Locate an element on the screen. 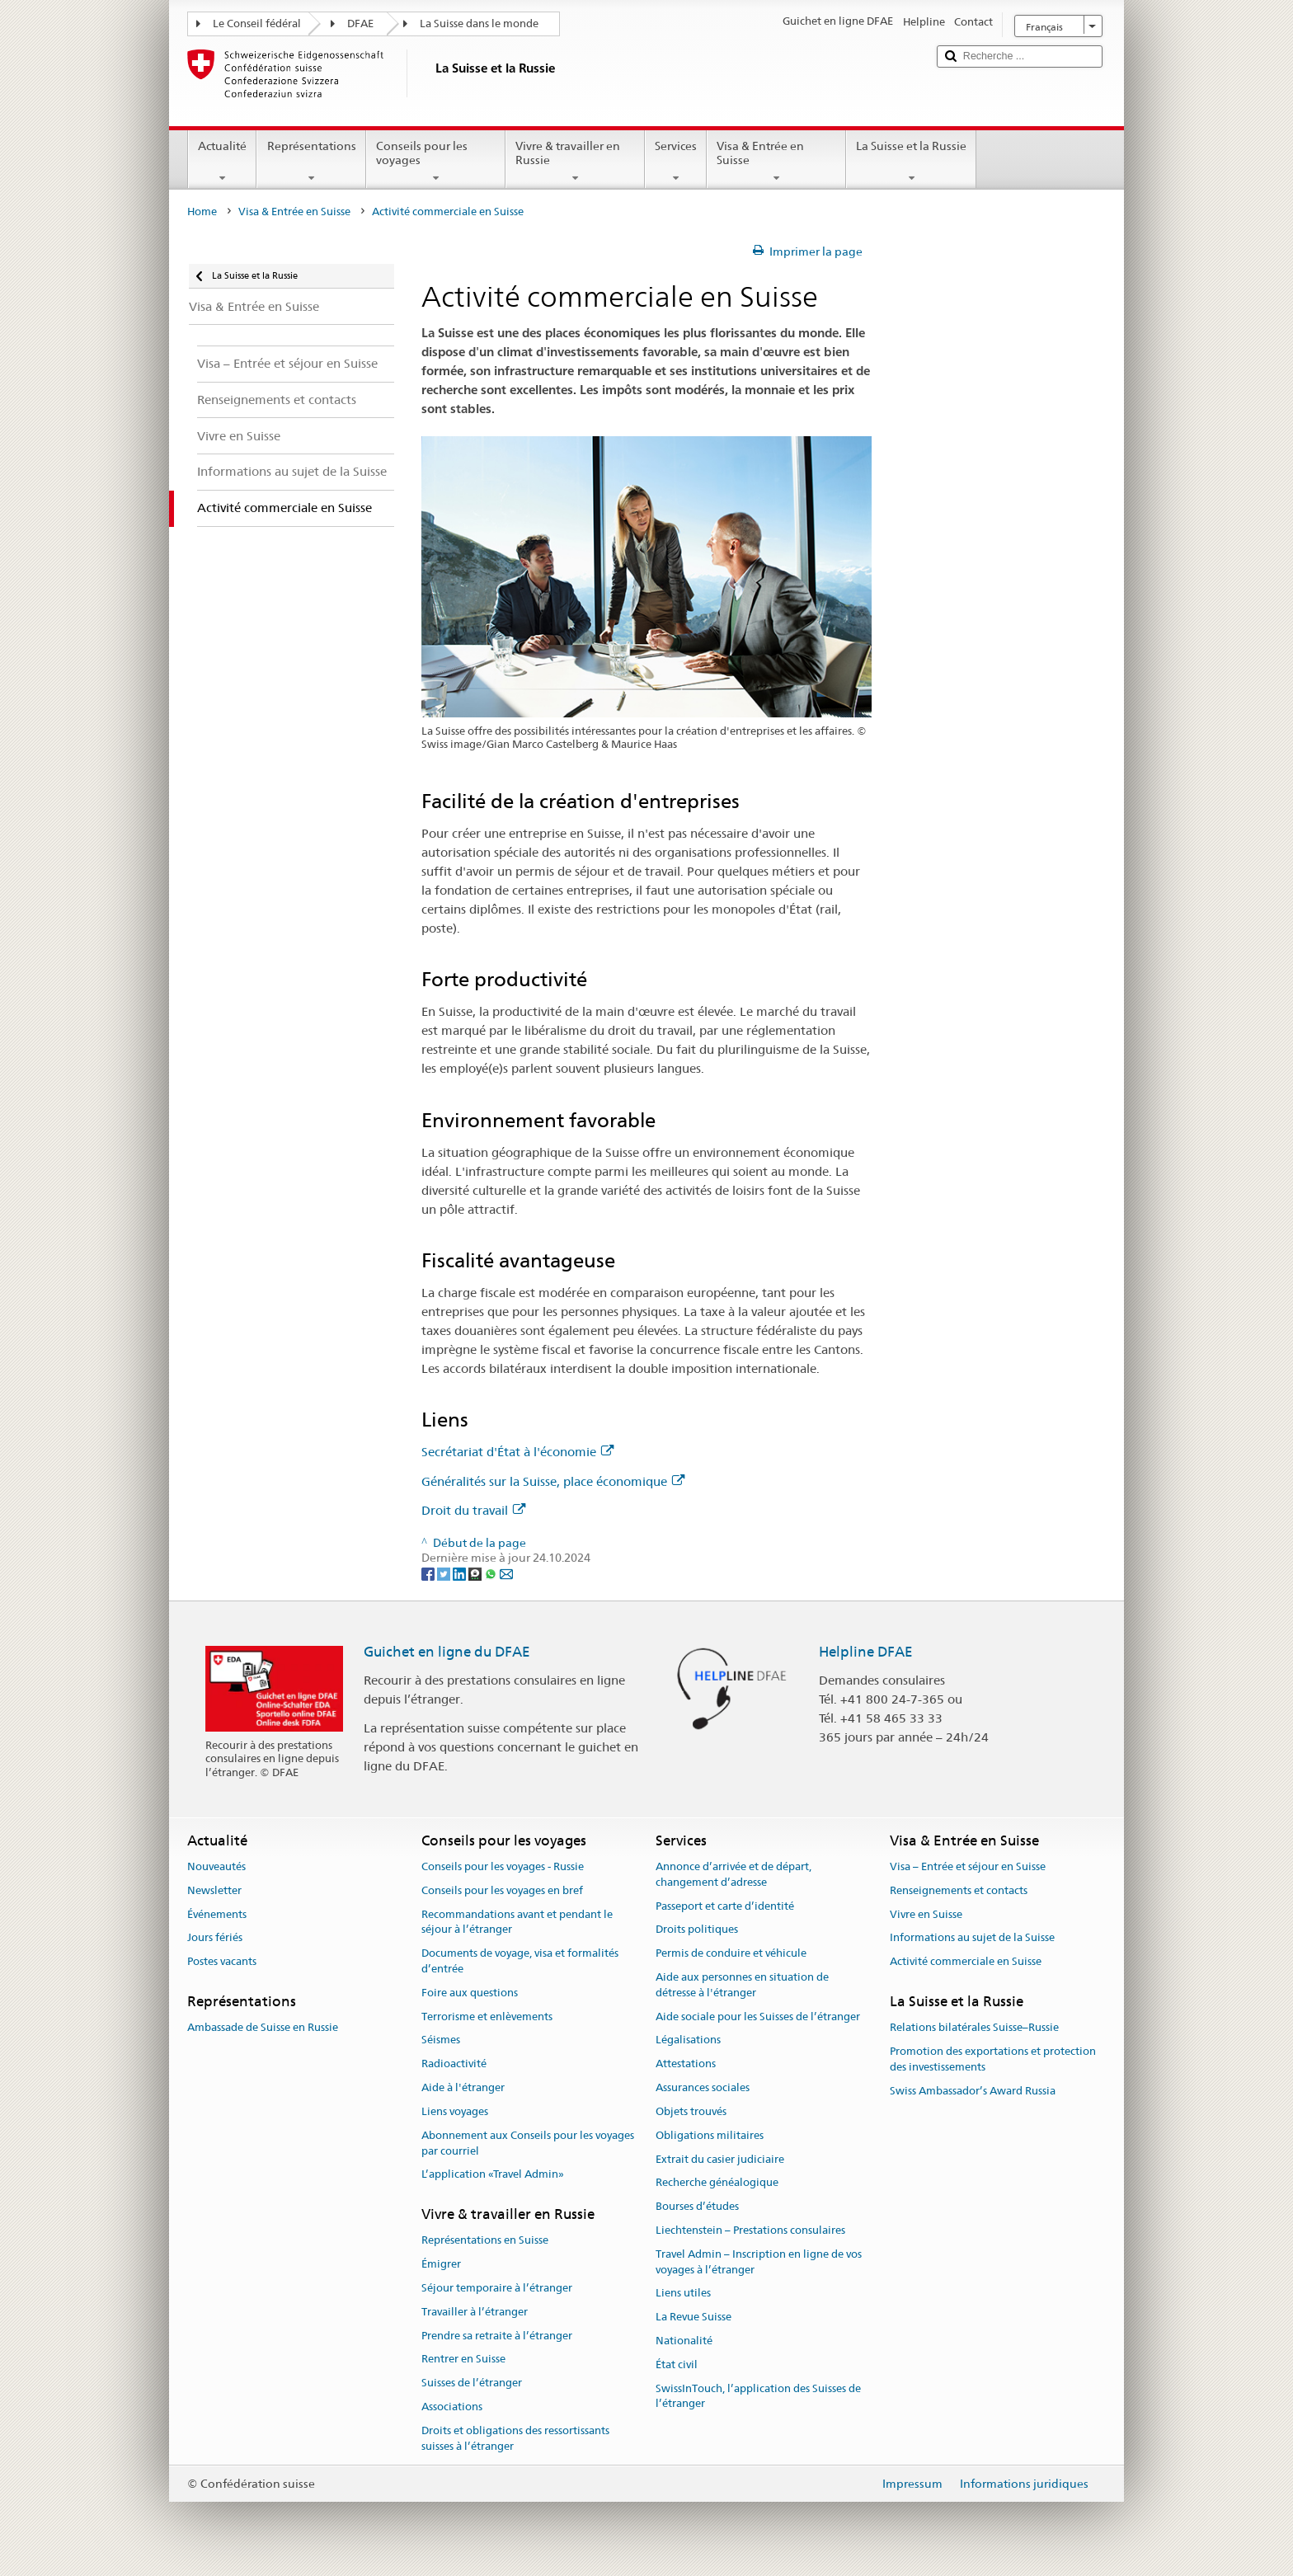  Obligations militaires is located at coordinates (710, 2135).